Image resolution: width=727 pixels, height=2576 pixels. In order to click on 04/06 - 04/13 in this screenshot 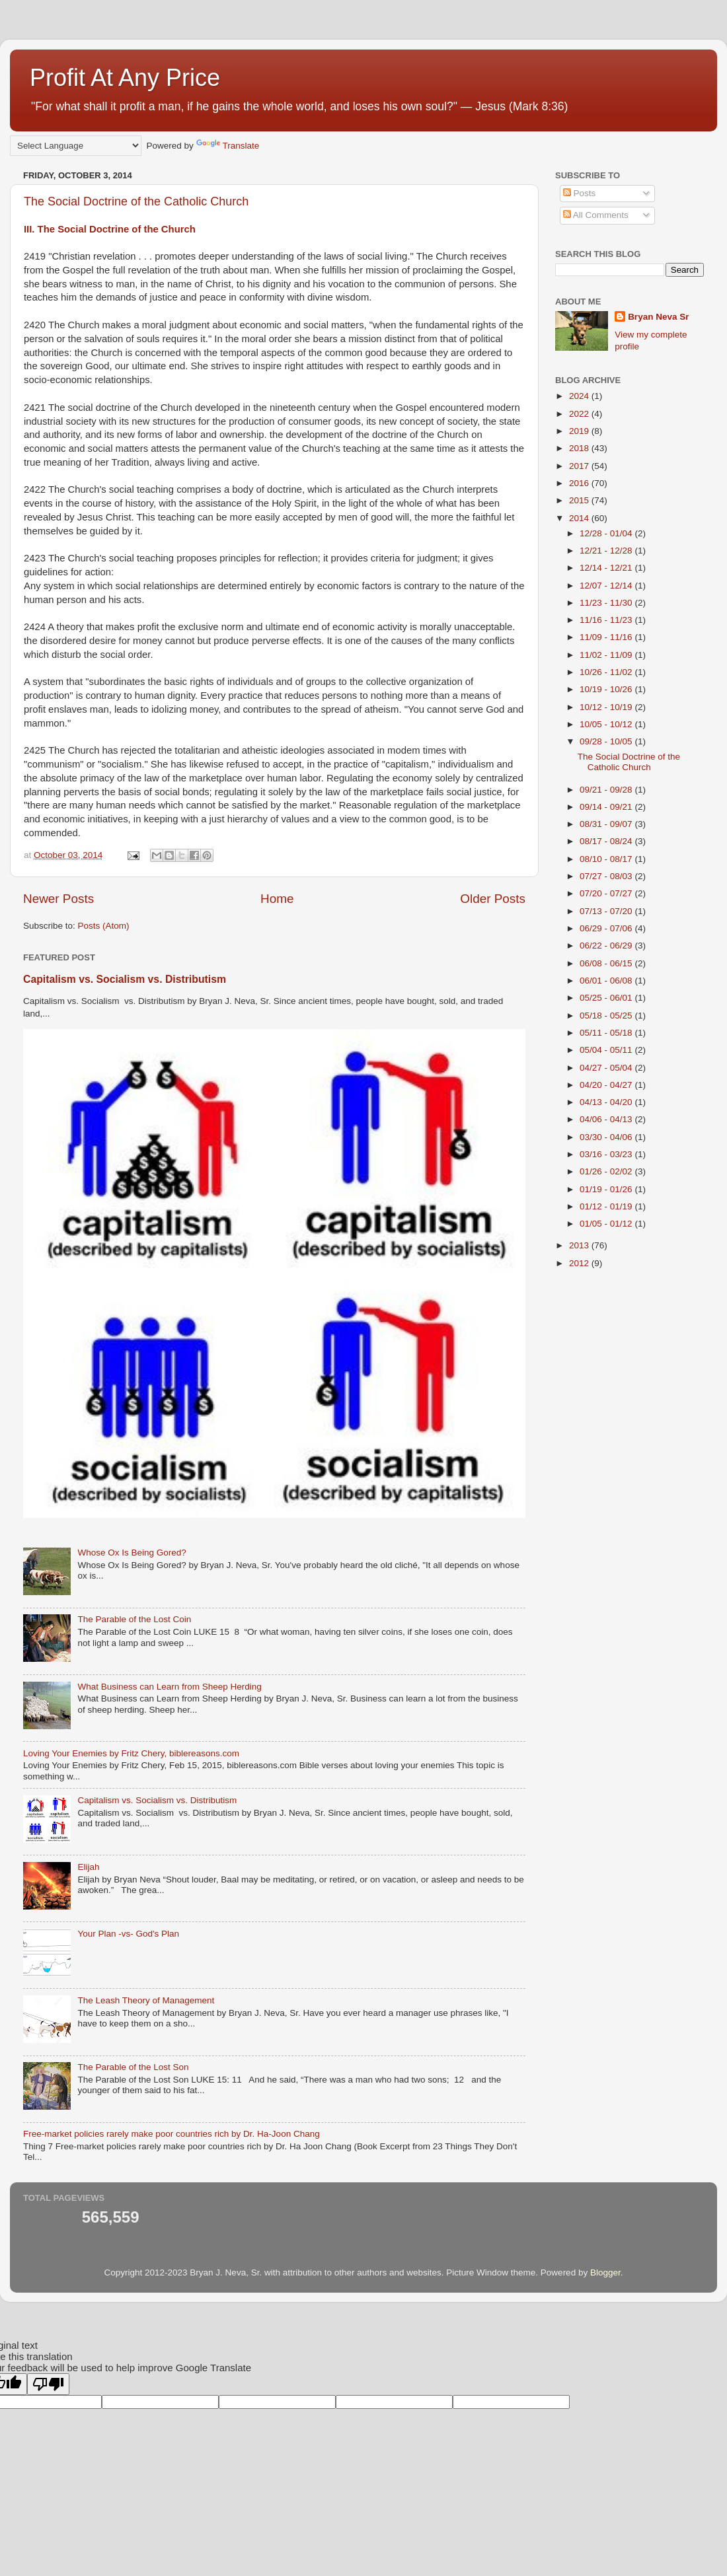, I will do `click(607, 1119)`.